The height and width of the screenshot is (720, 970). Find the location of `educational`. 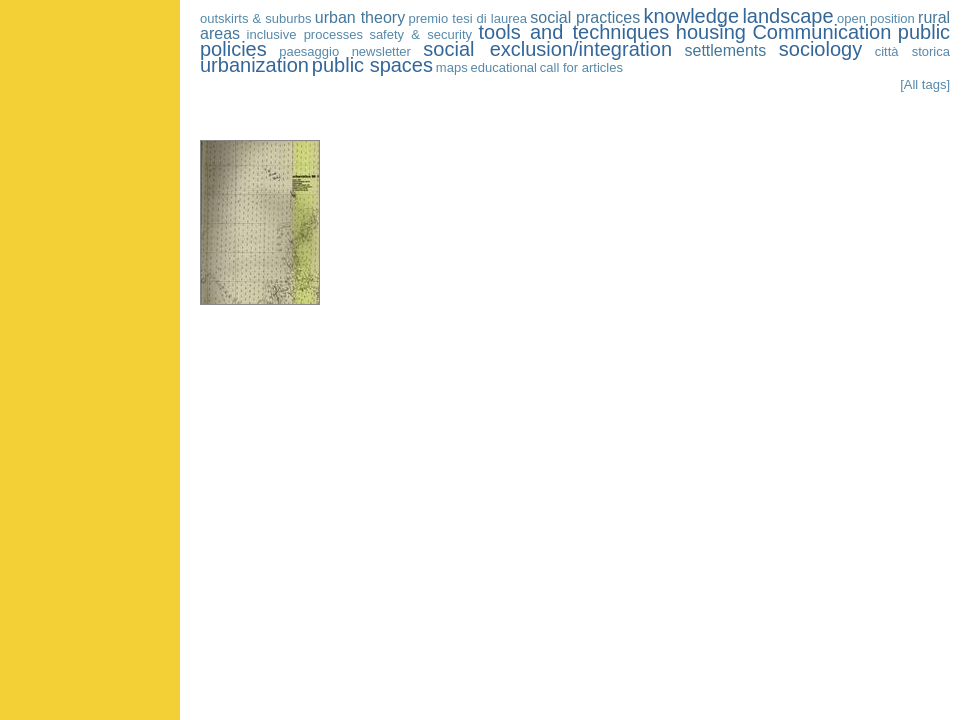

educational is located at coordinates (503, 67).